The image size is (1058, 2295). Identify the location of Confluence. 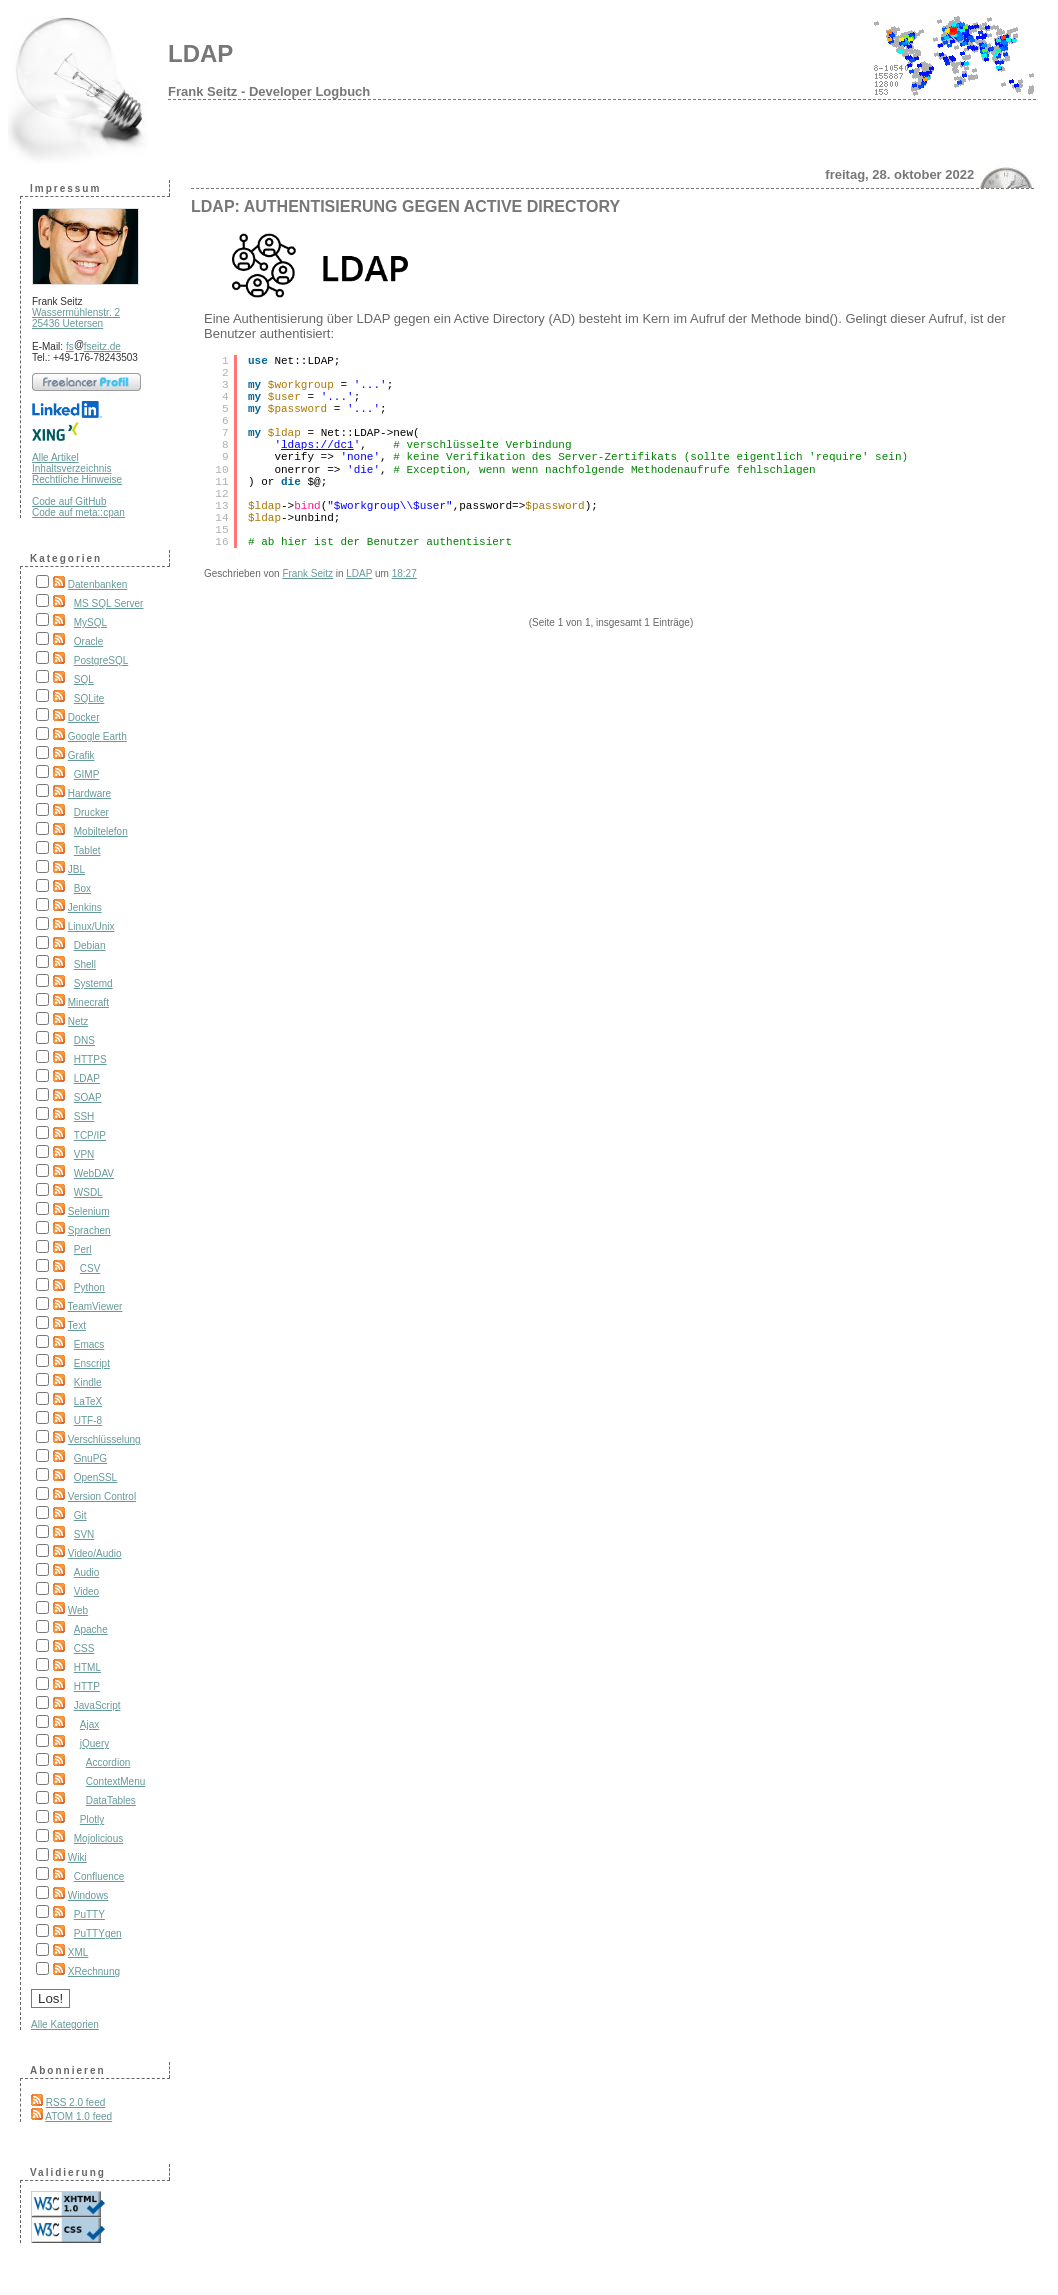
(99, 1876).